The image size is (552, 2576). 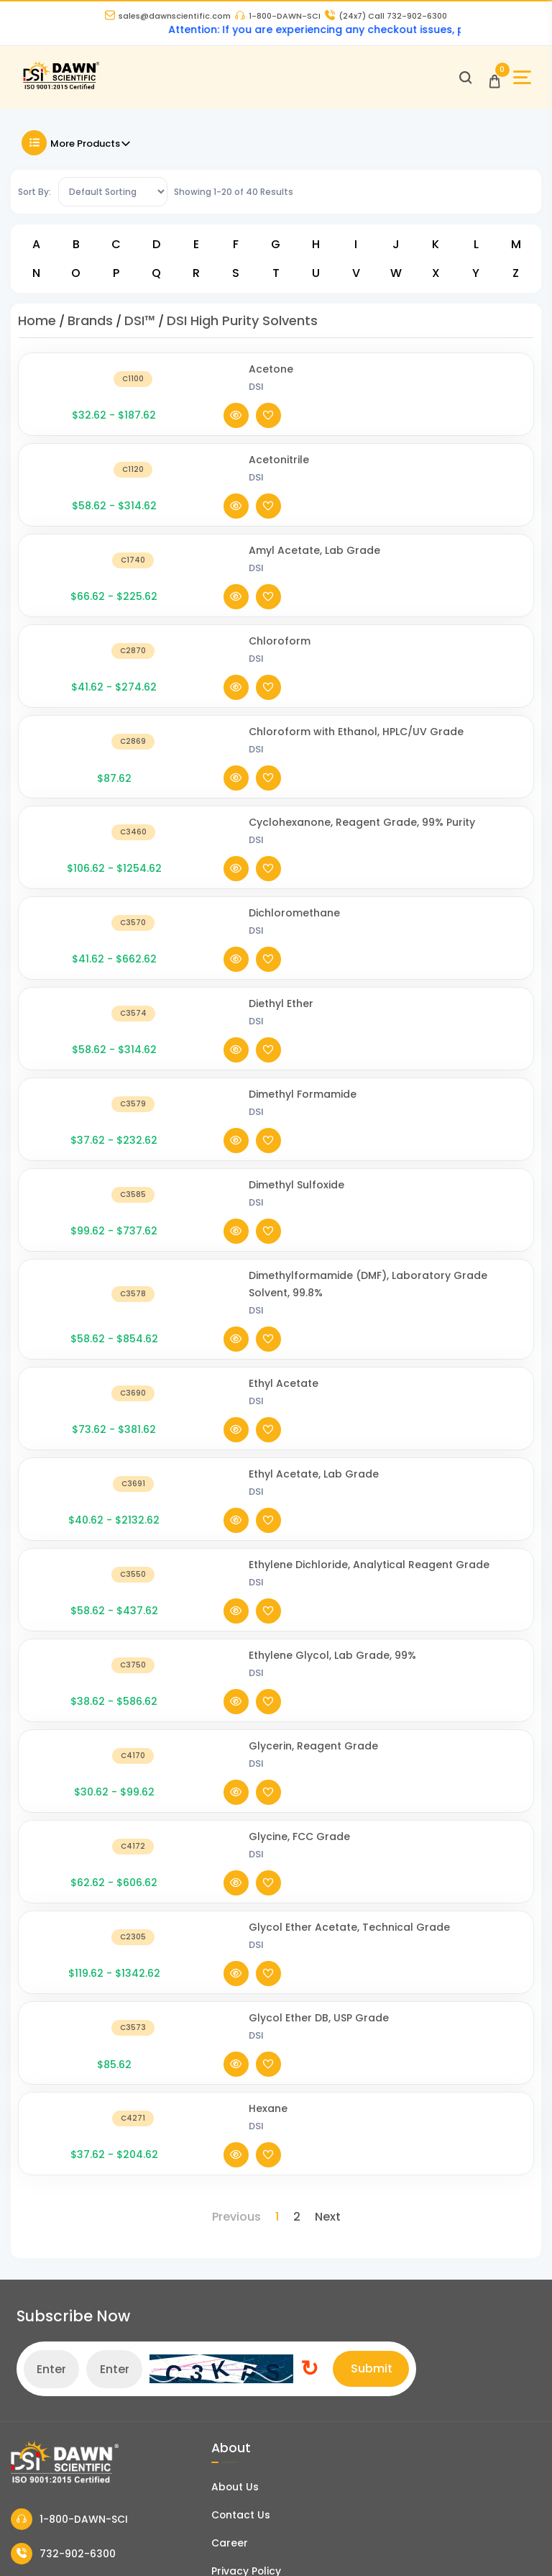 I want to click on [Dimethyl Sulfoxide], so click(x=86, y=943).